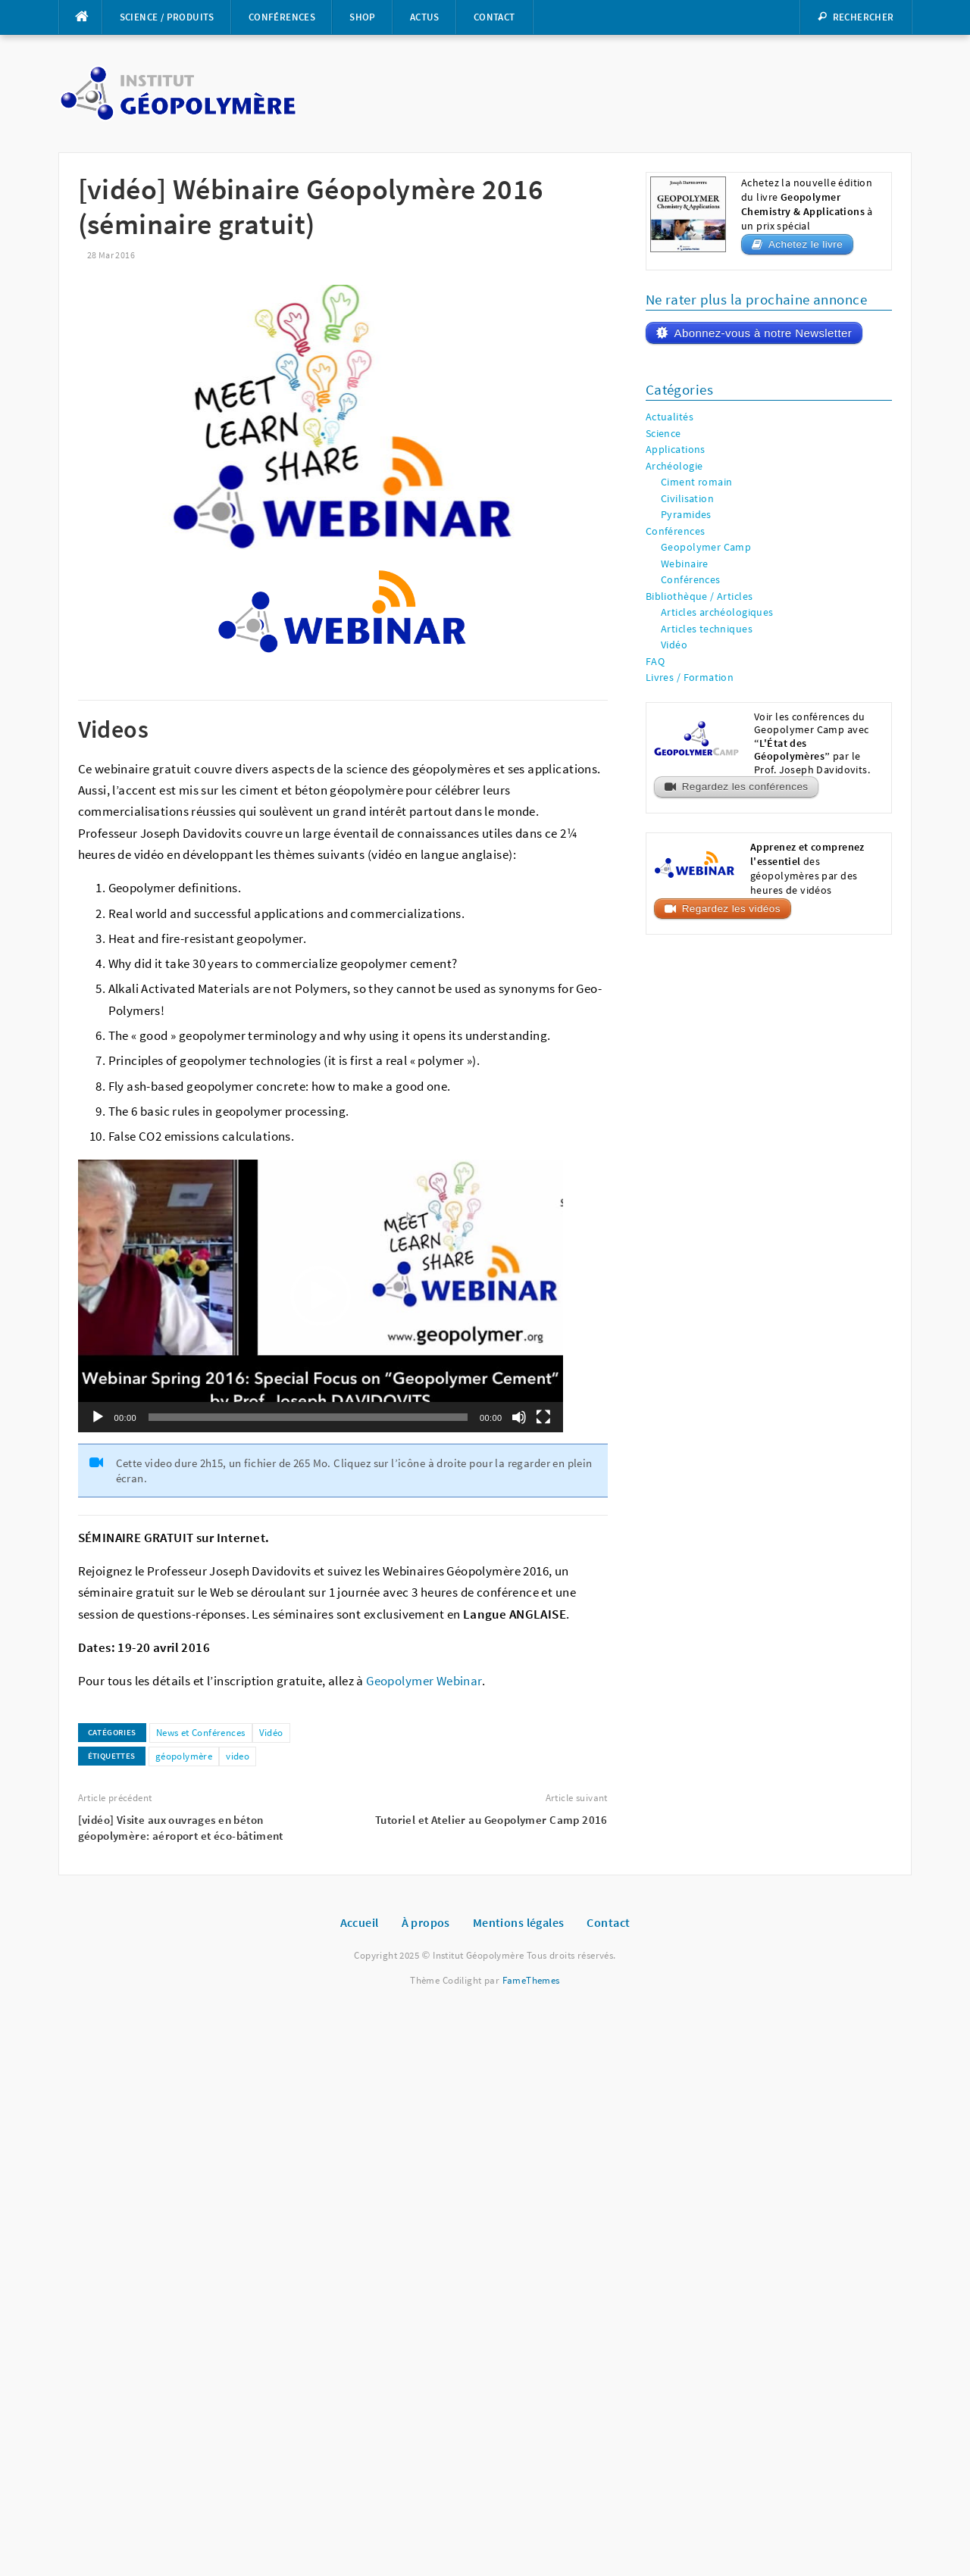 This screenshot has width=970, height=2576. I want to click on Articles techniques, so click(707, 629).